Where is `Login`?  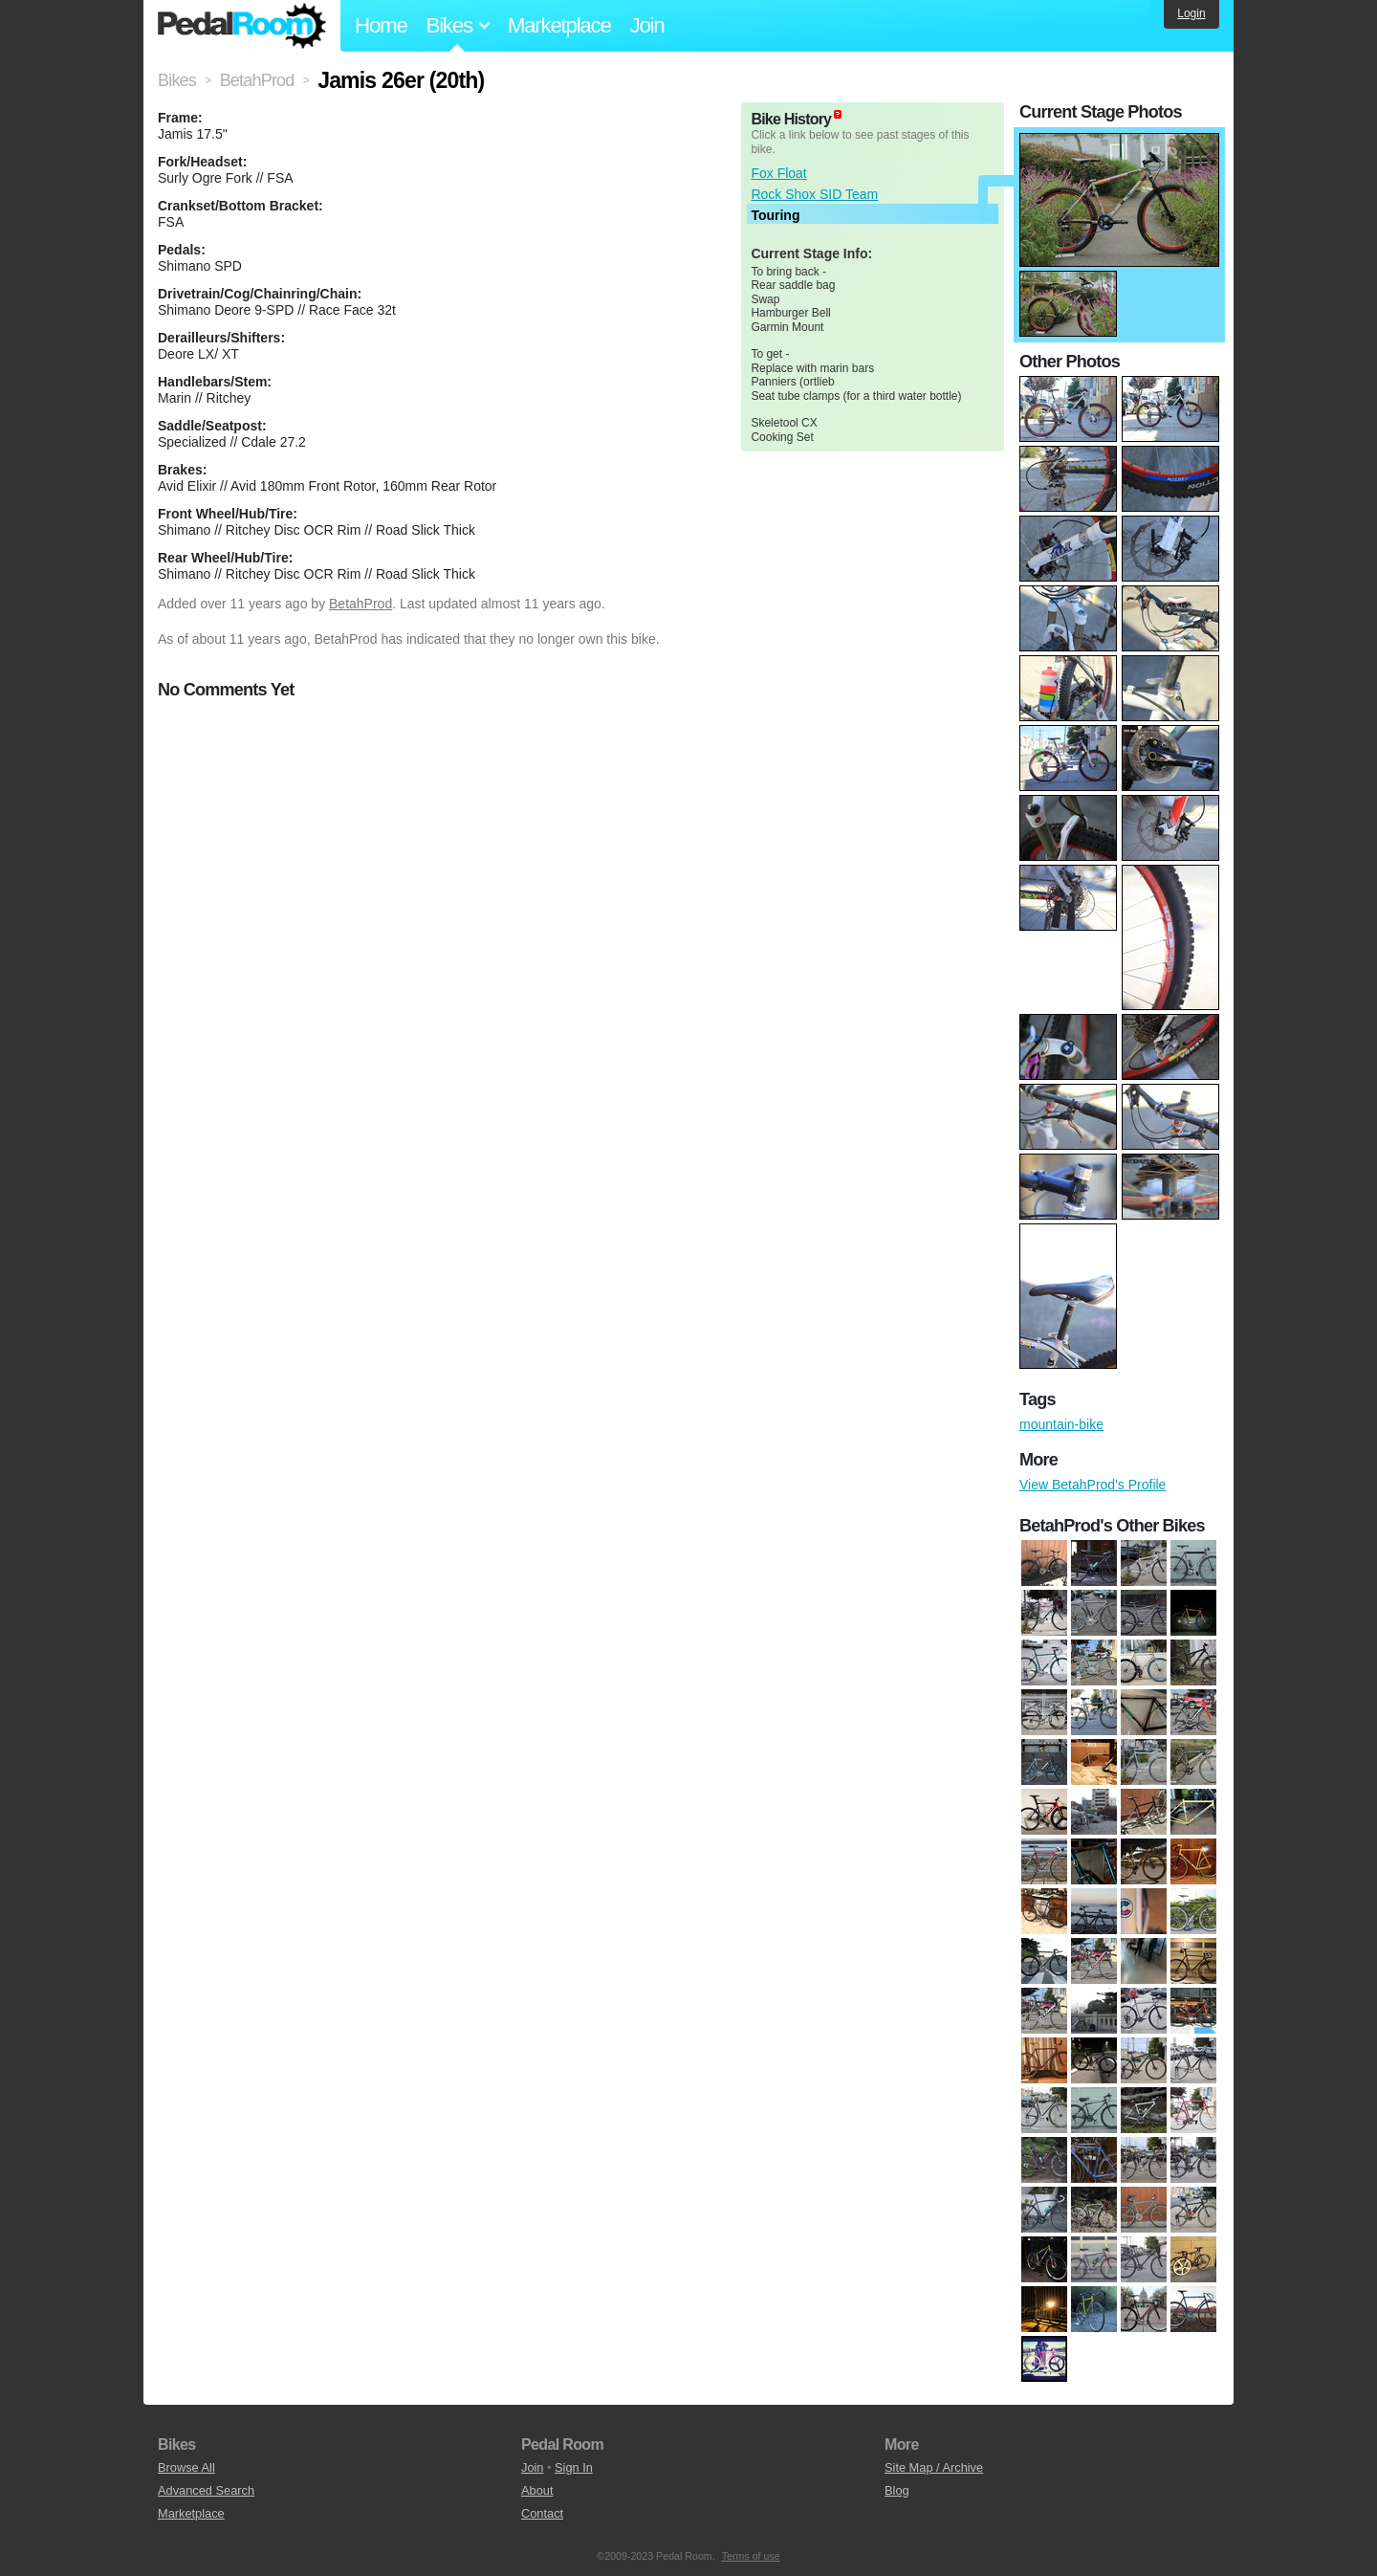
Login is located at coordinates (1191, 13).